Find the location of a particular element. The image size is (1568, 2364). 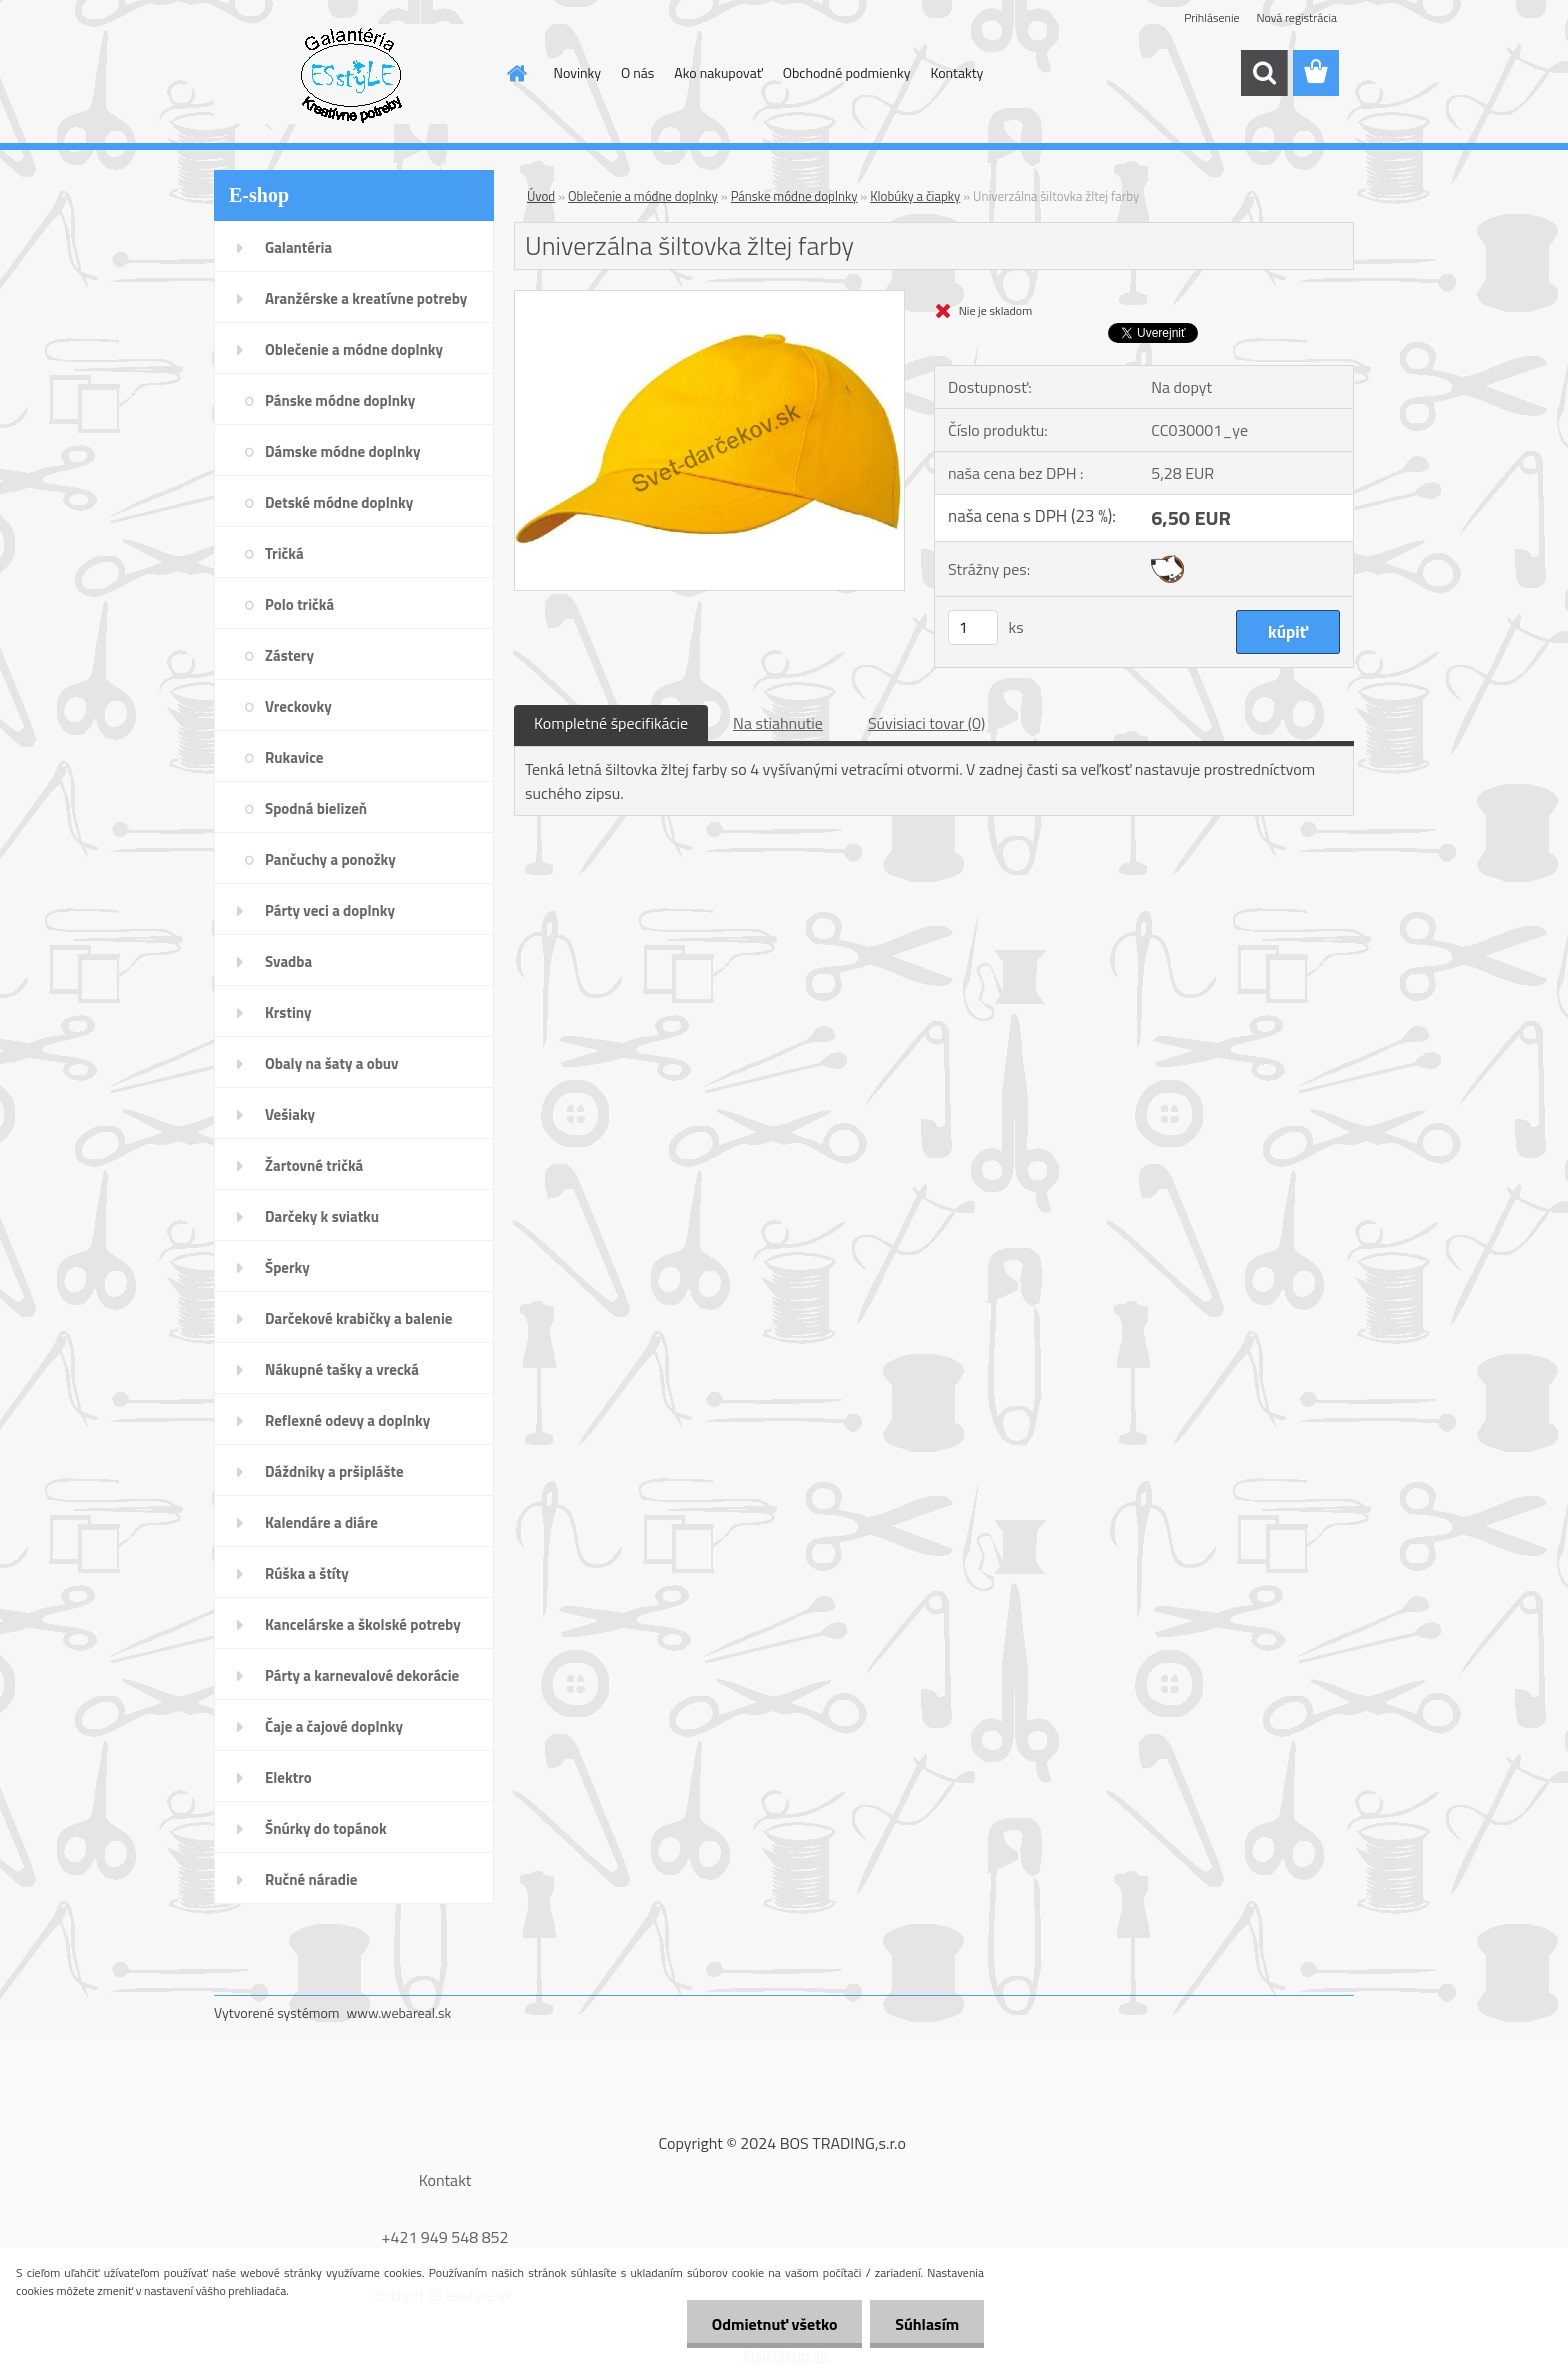

[kusy] is located at coordinates (973, 627).